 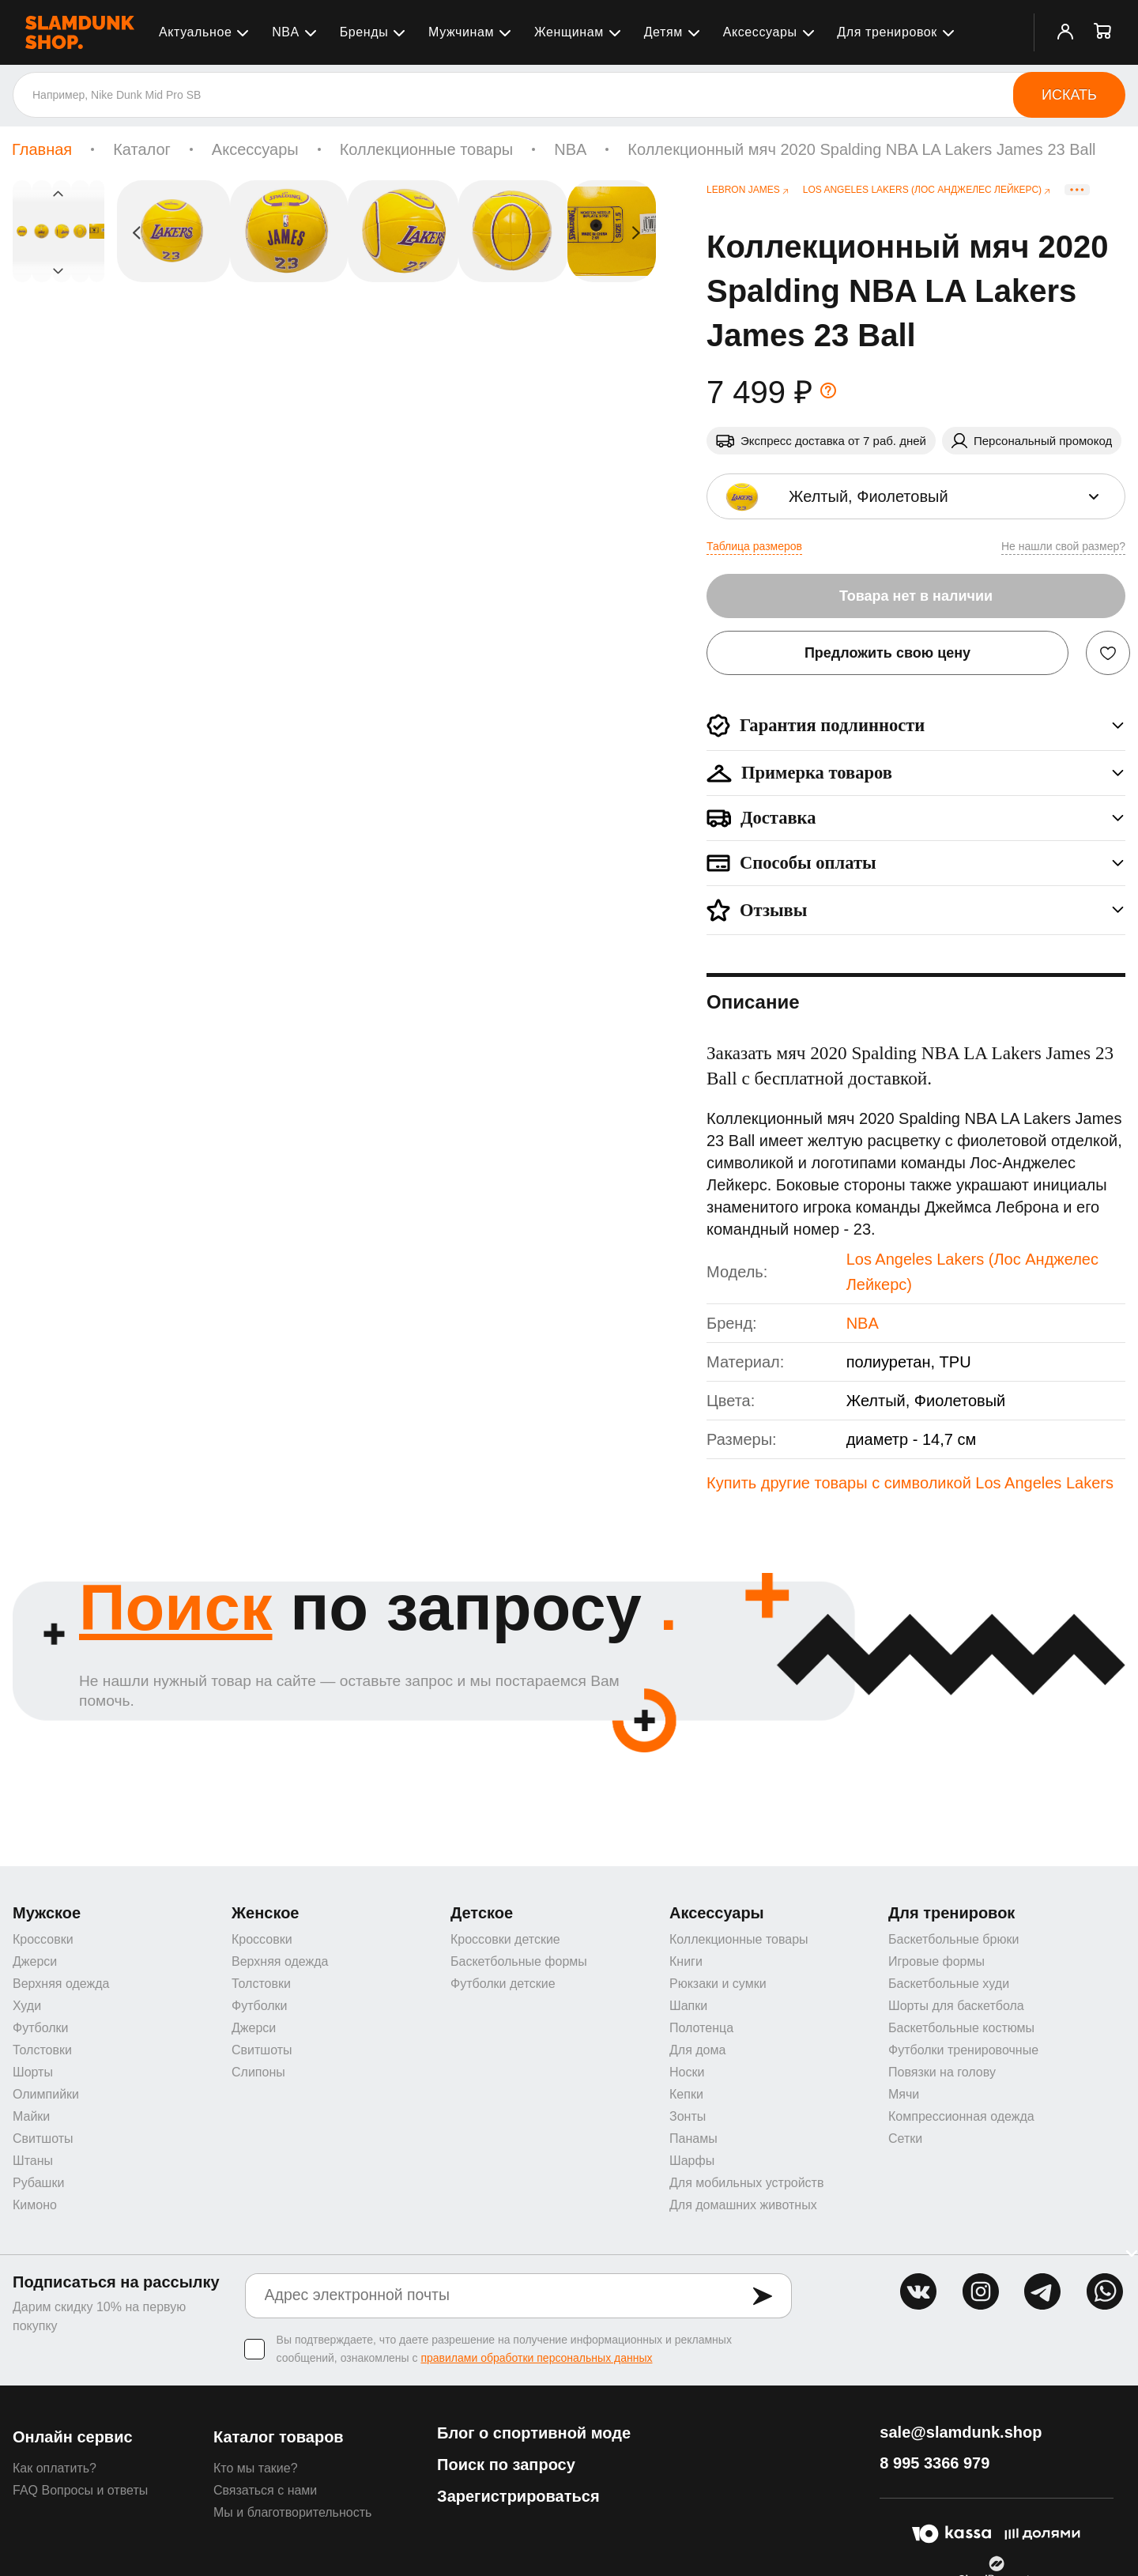 I want to click on Кепки, so click(x=686, y=2096).